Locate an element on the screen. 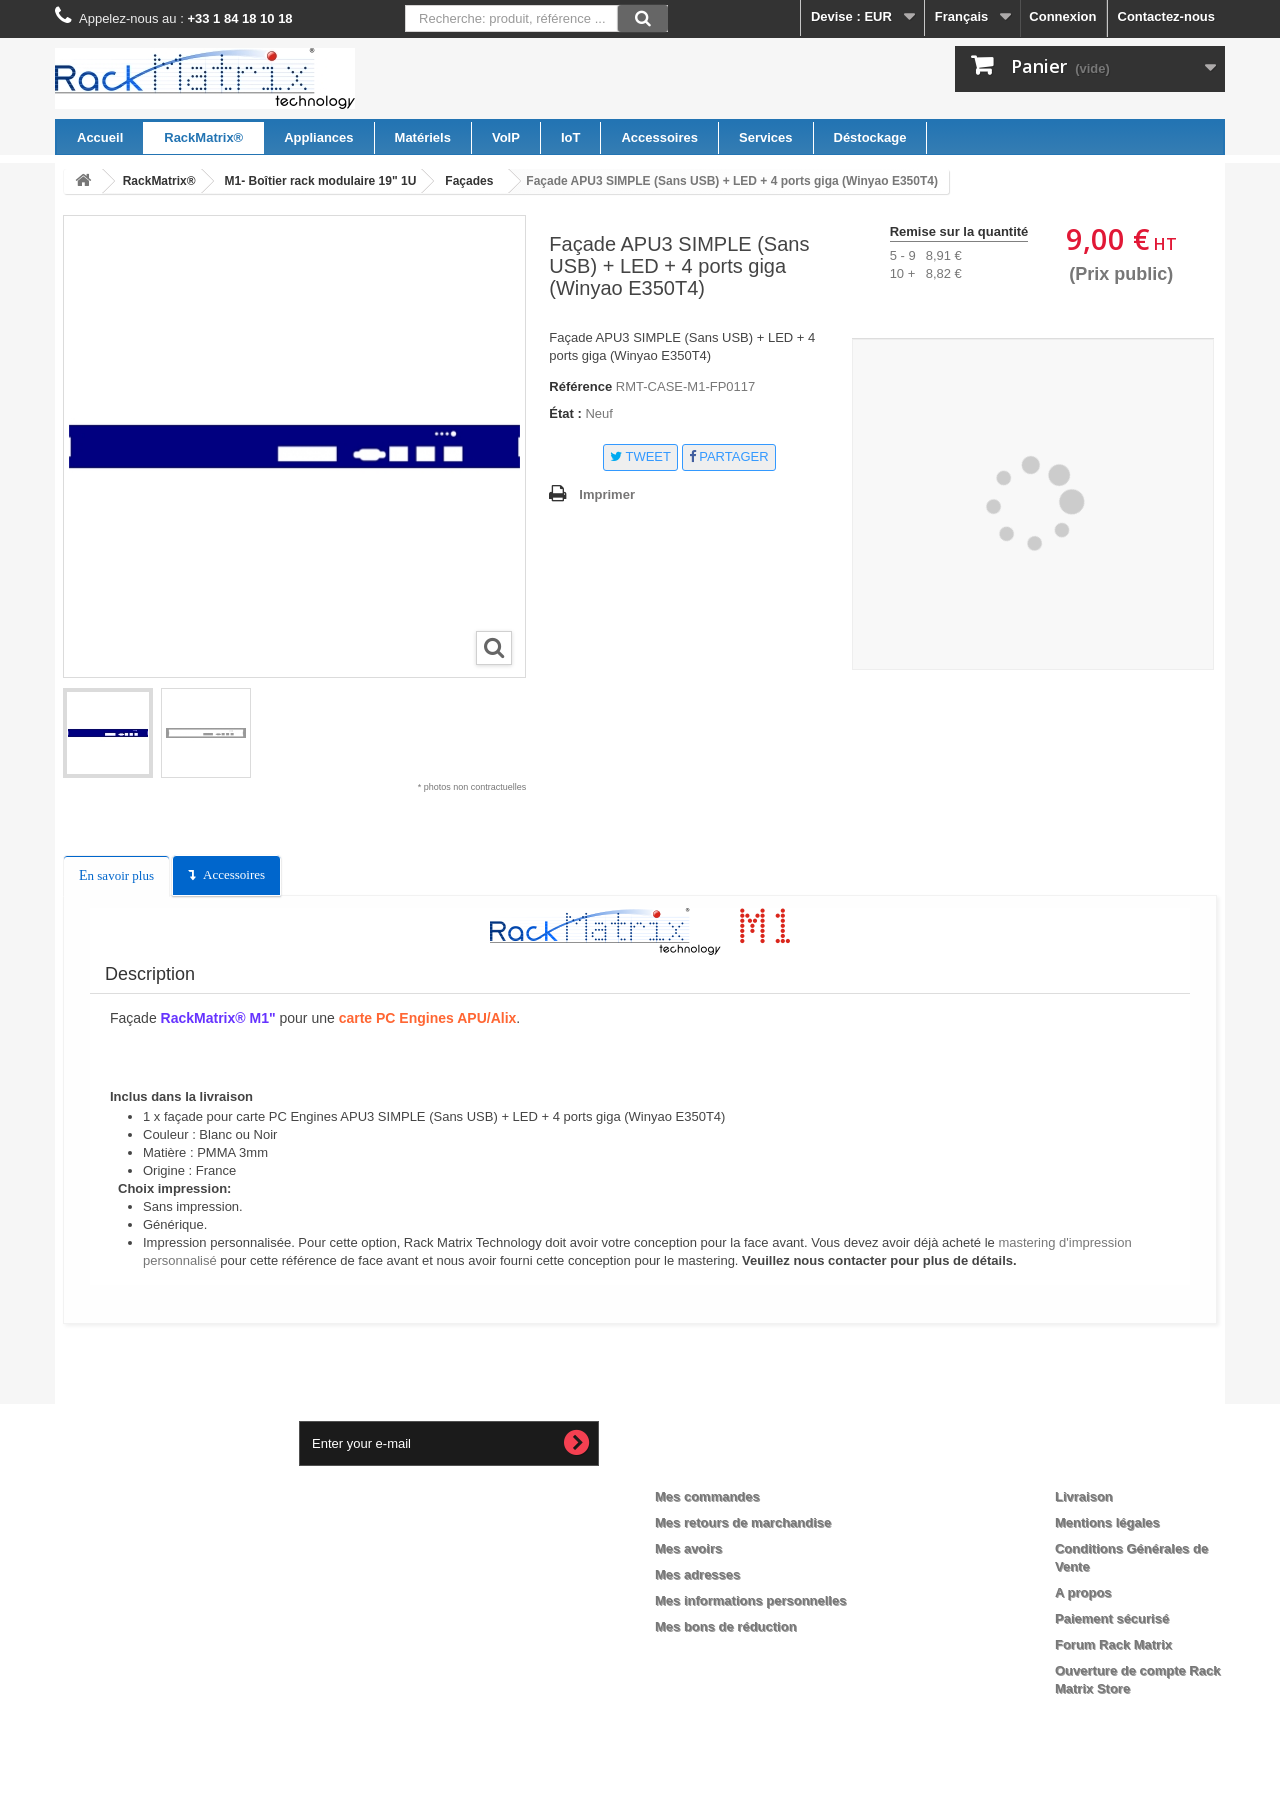 The image size is (1280, 1806). Livraison is located at coordinates (1084, 1496).